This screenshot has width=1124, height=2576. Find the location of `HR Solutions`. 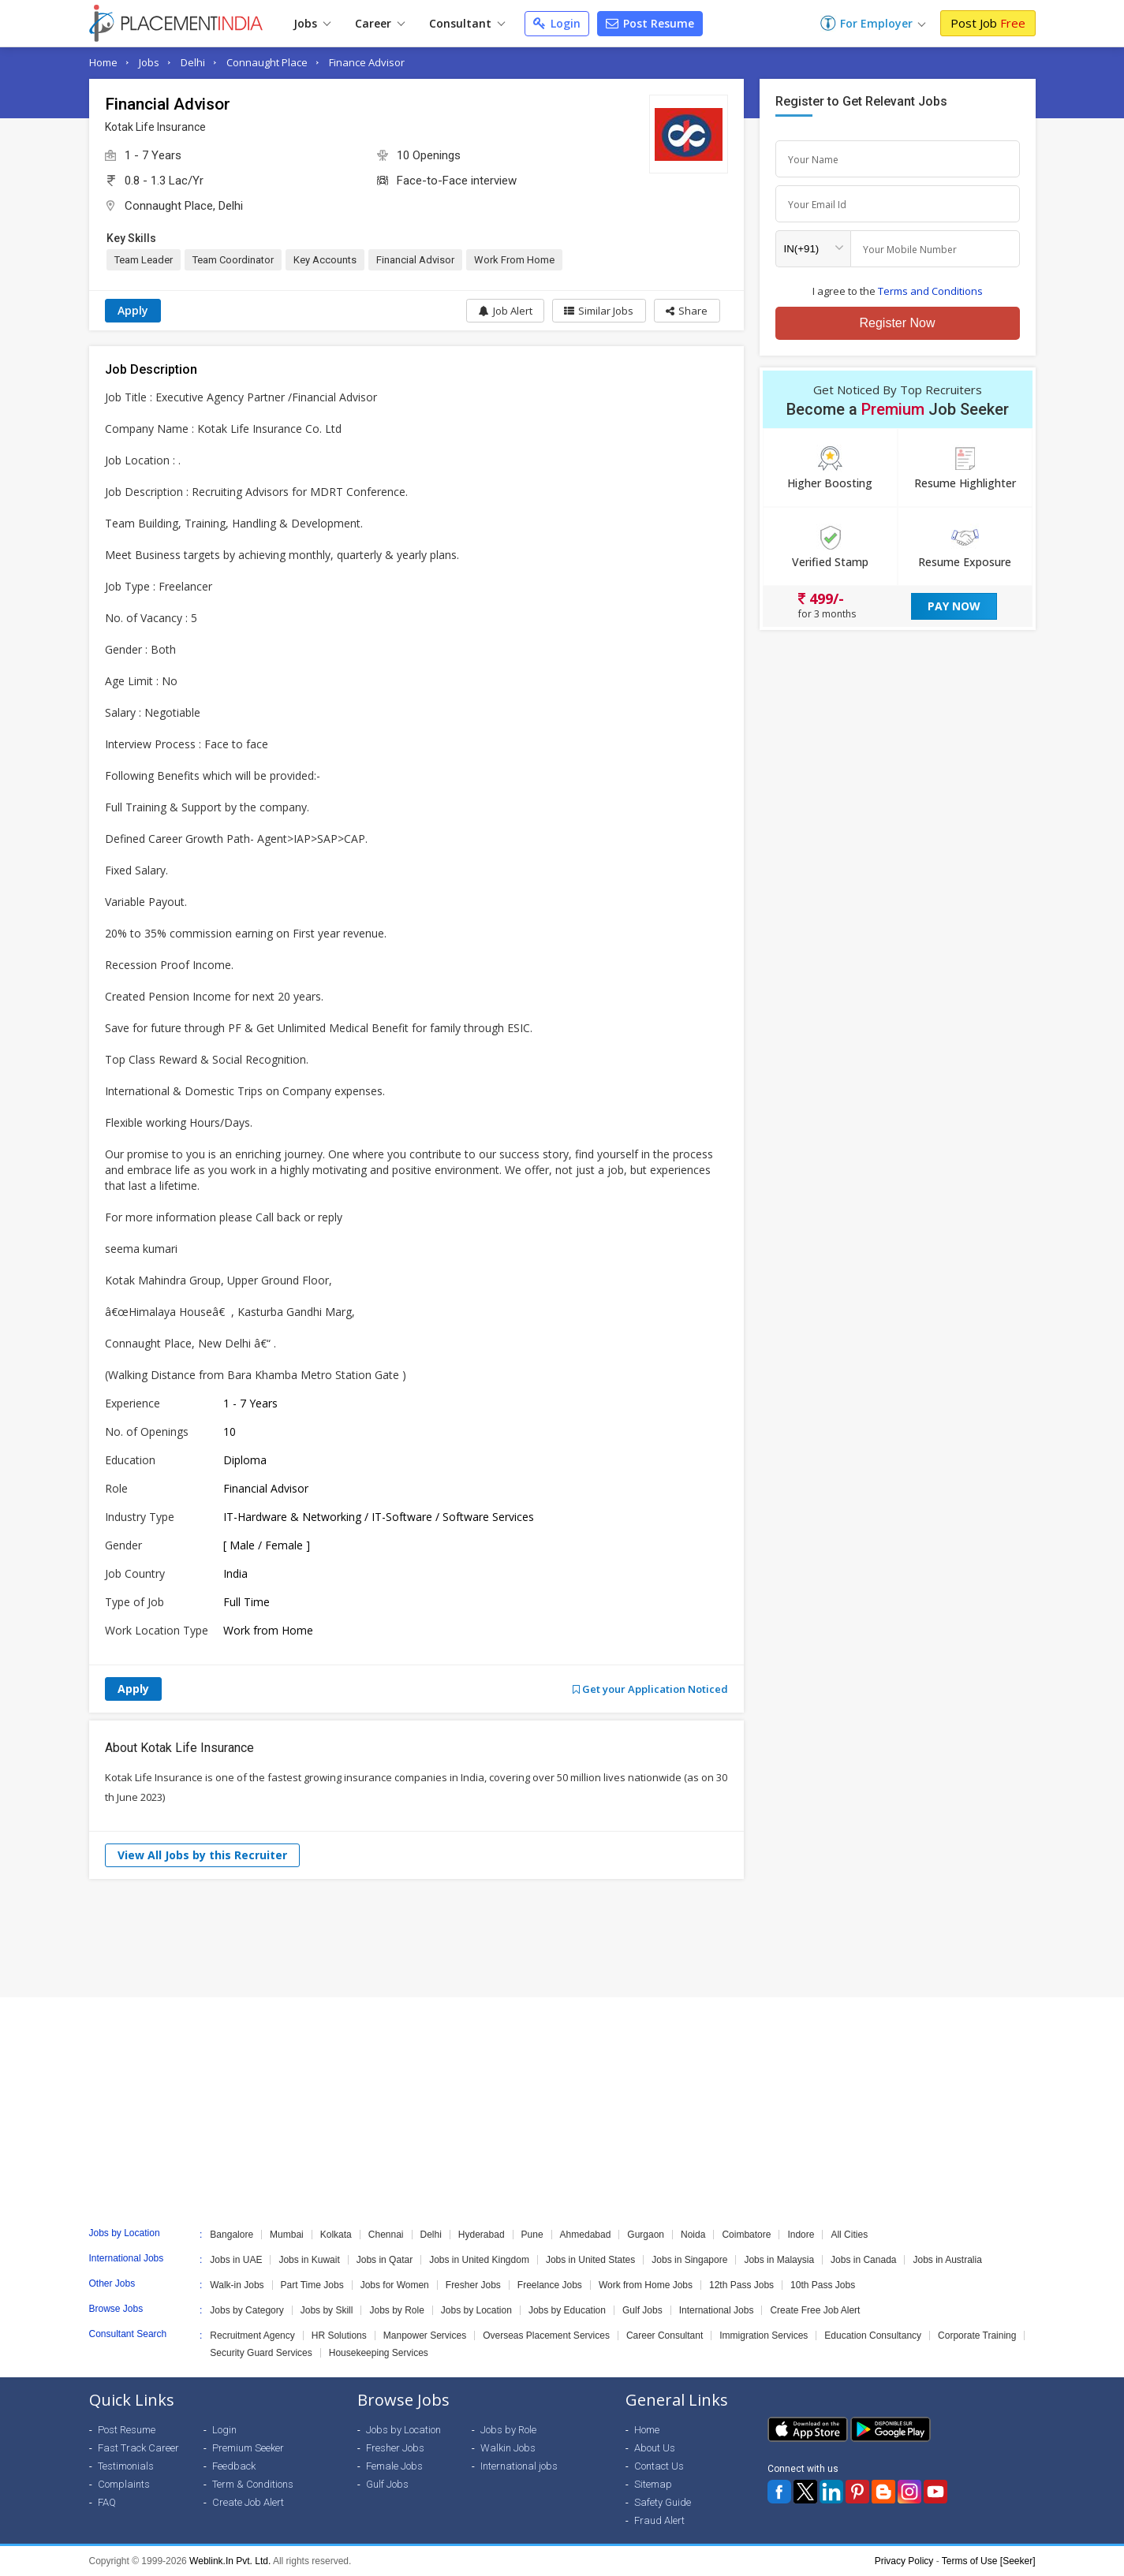

HR Solutions is located at coordinates (339, 2335).